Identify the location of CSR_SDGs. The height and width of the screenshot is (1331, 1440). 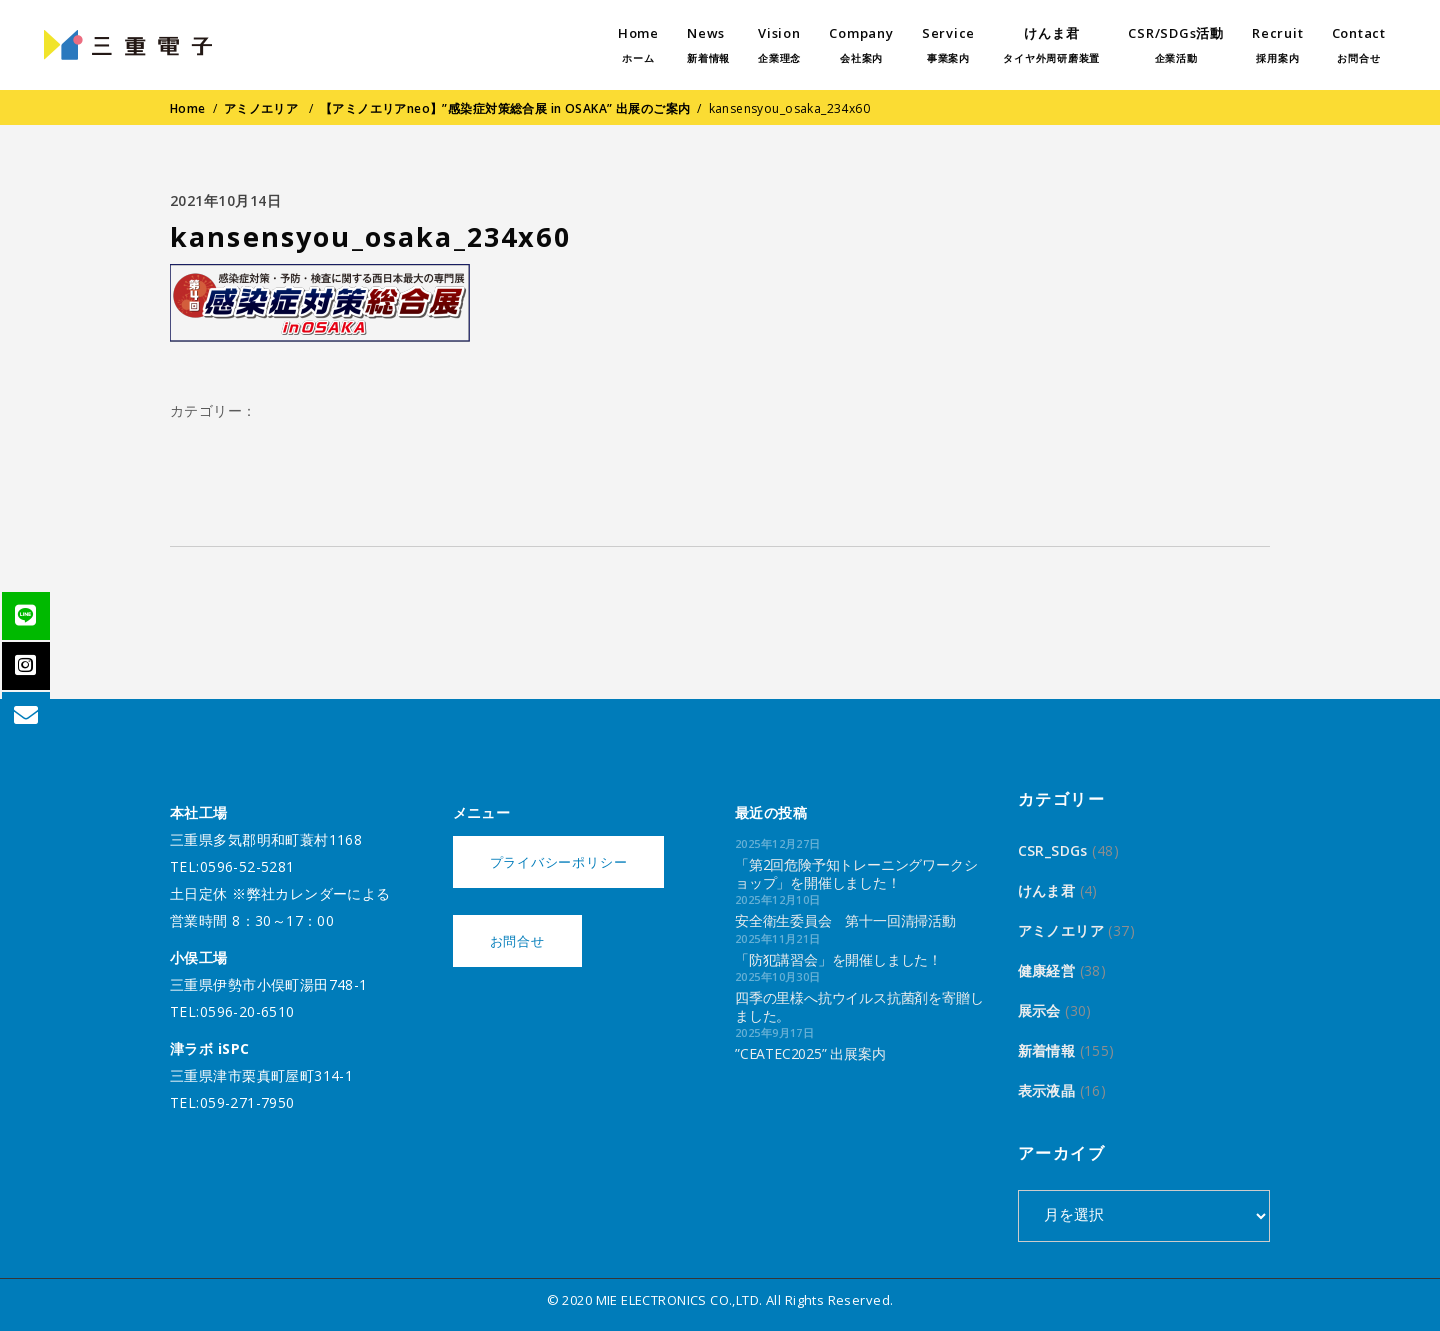
(1053, 850).